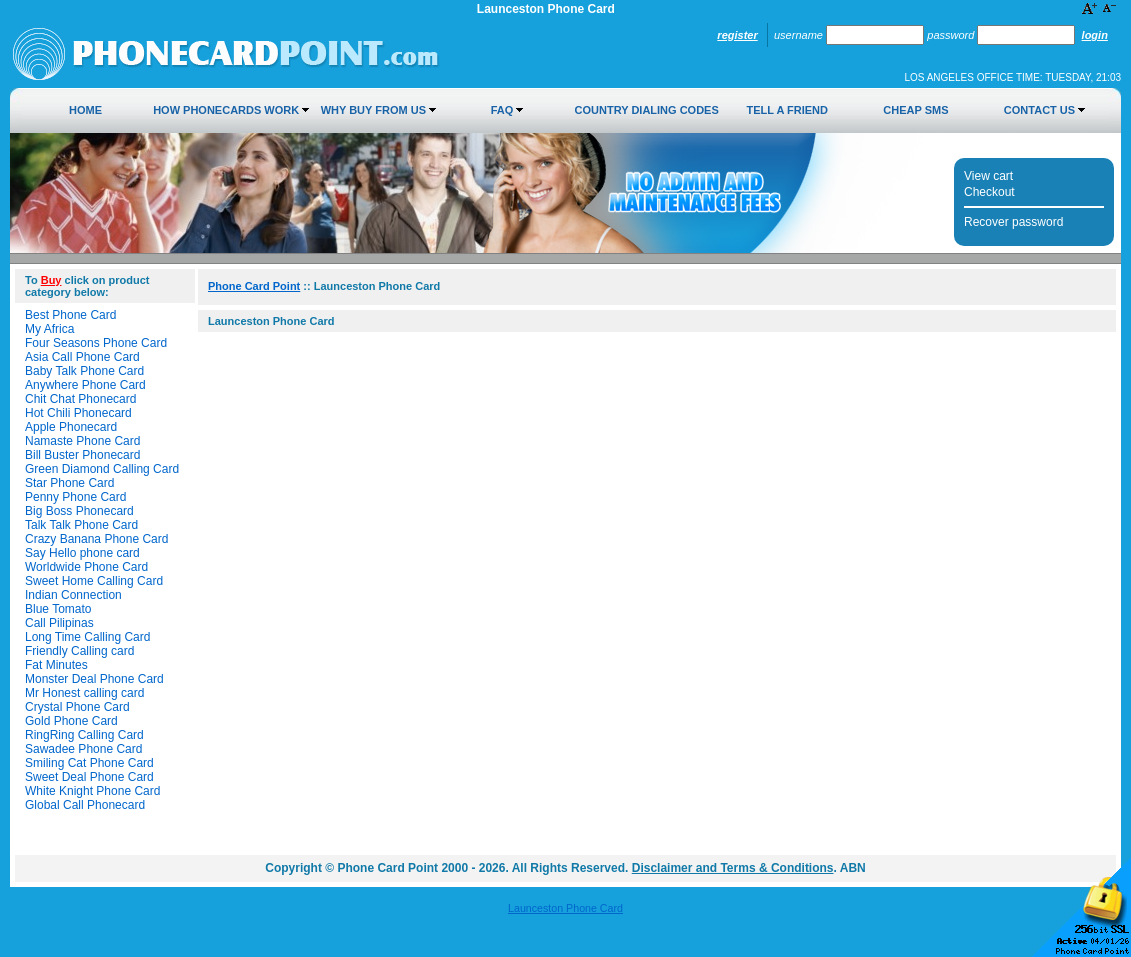 This screenshot has height=957, width=1131. Describe the element at coordinates (82, 441) in the screenshot. I see `Namaste Phone Card` at that location.